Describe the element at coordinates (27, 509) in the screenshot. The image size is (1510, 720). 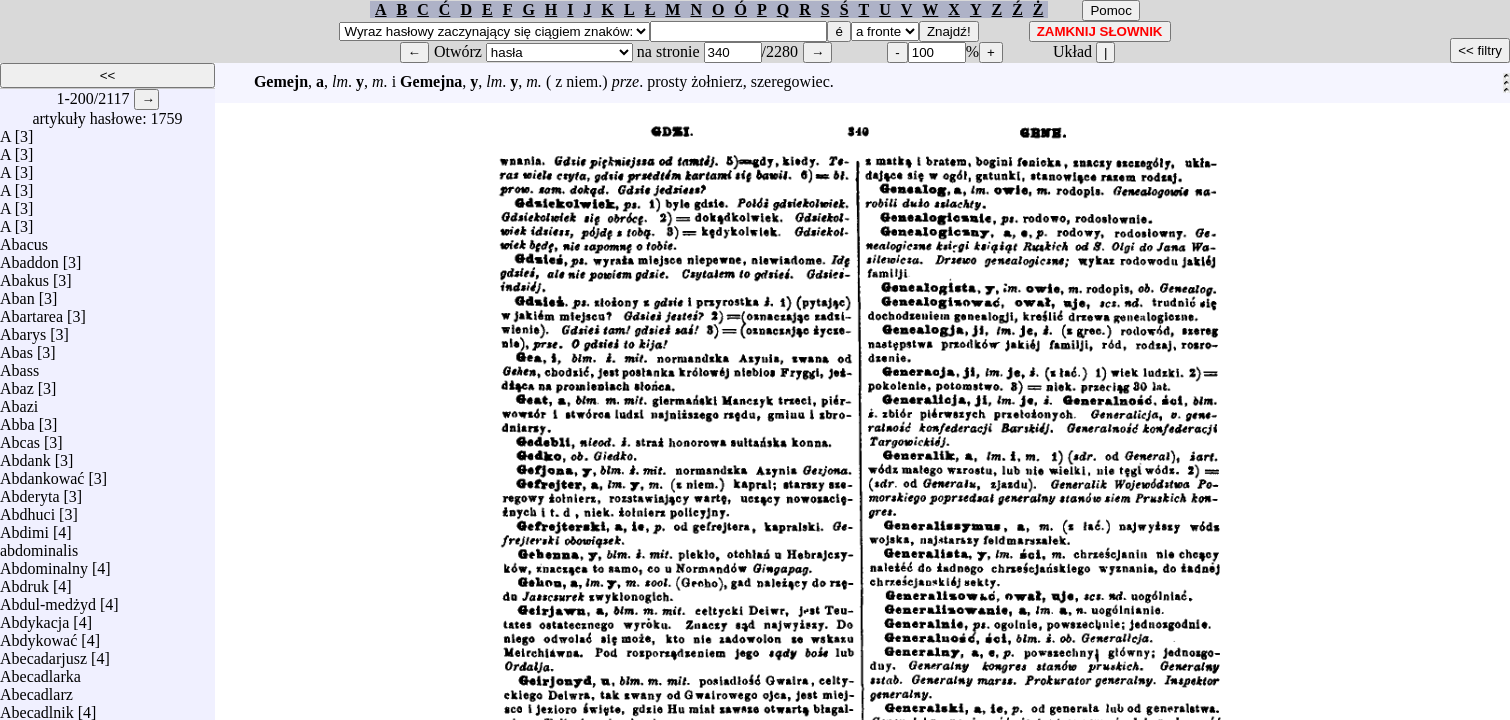
I see `Abdhuci` at that location.